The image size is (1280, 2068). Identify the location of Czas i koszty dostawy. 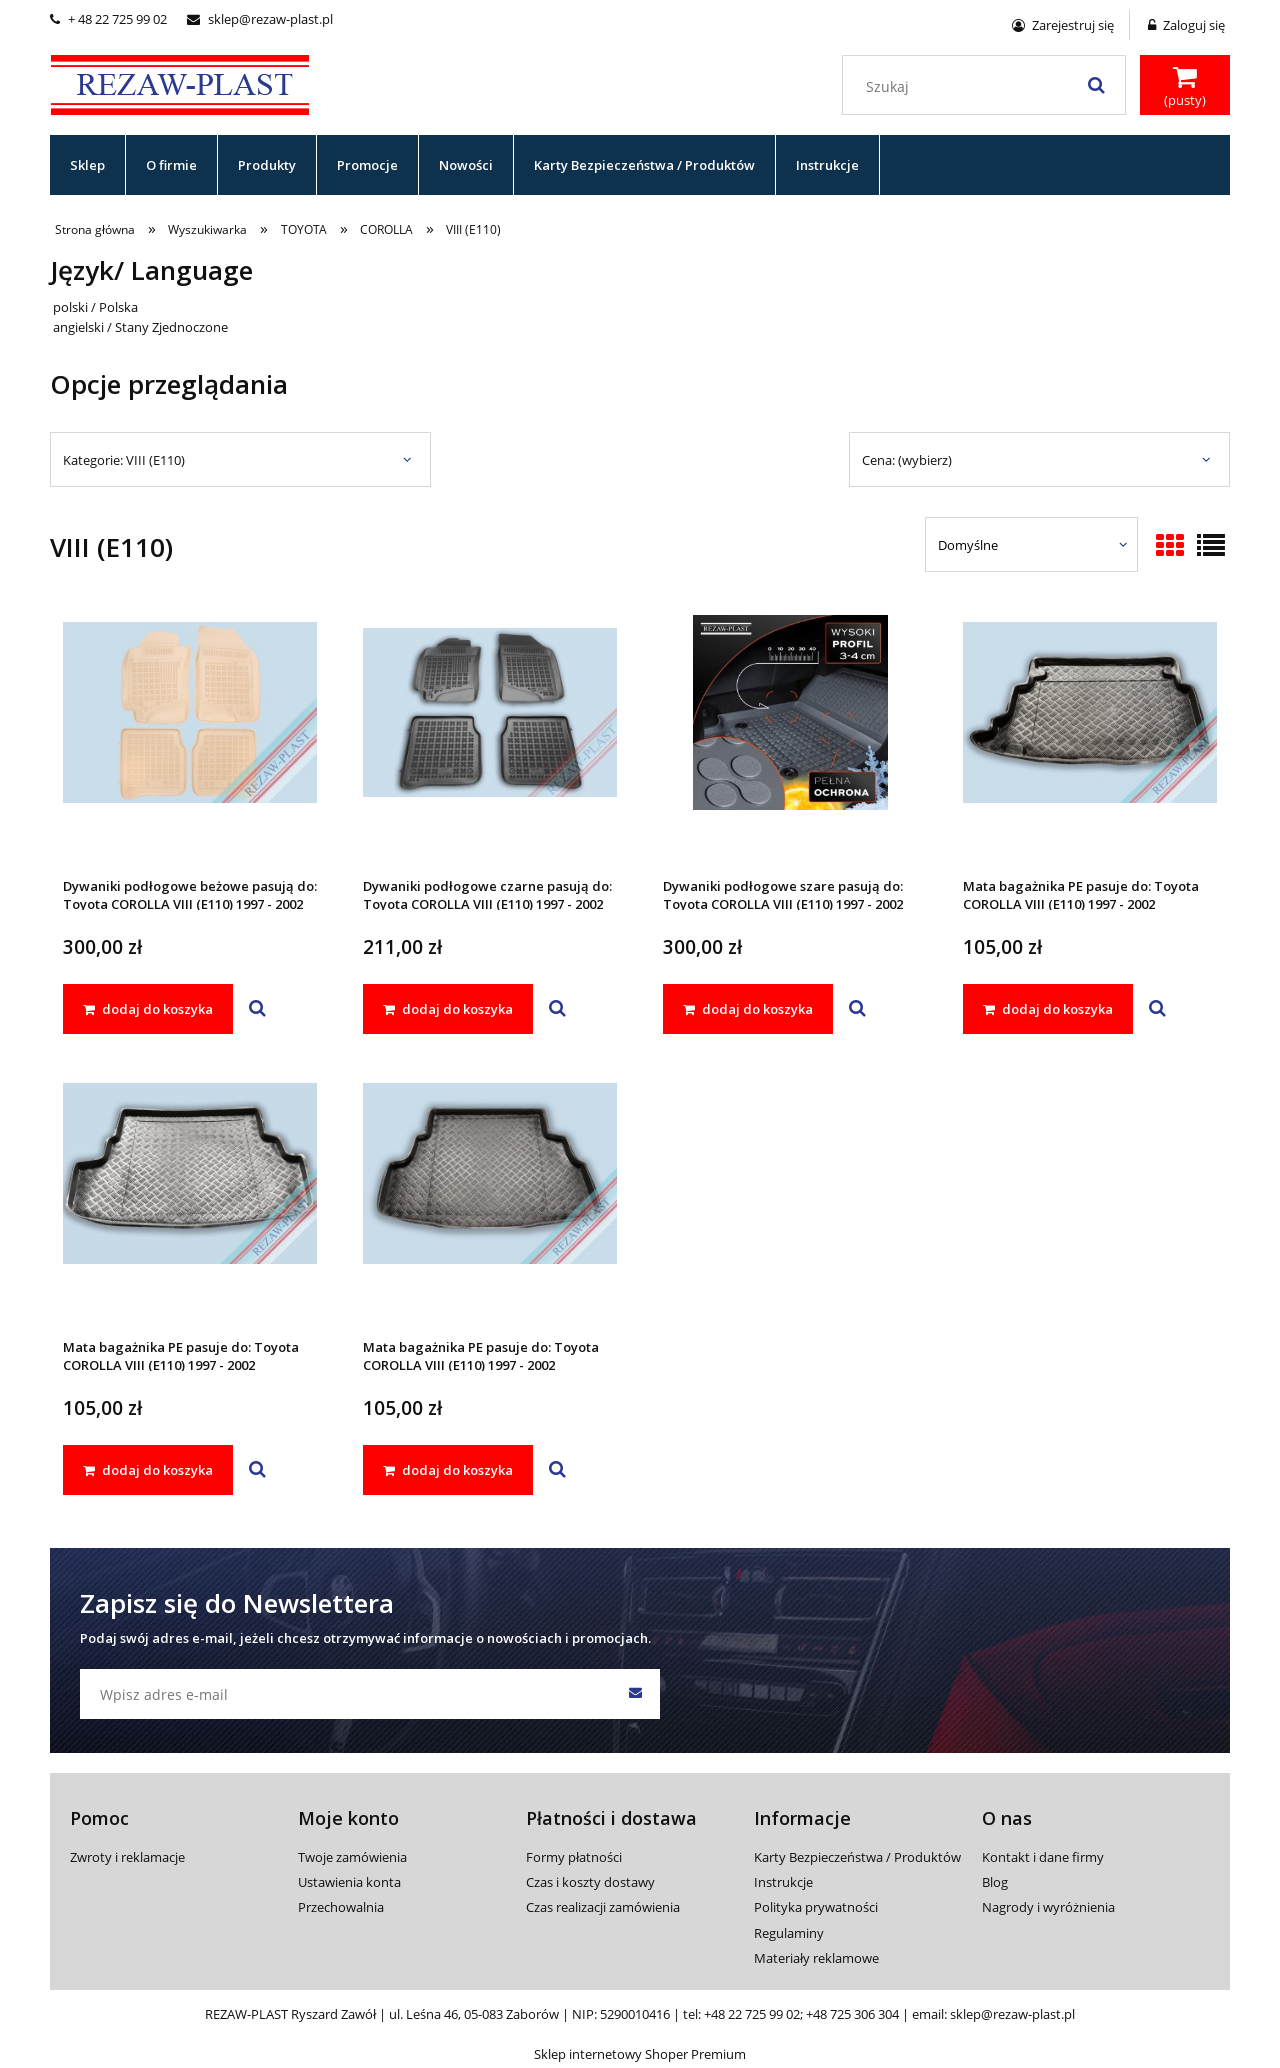
(590, 1882).